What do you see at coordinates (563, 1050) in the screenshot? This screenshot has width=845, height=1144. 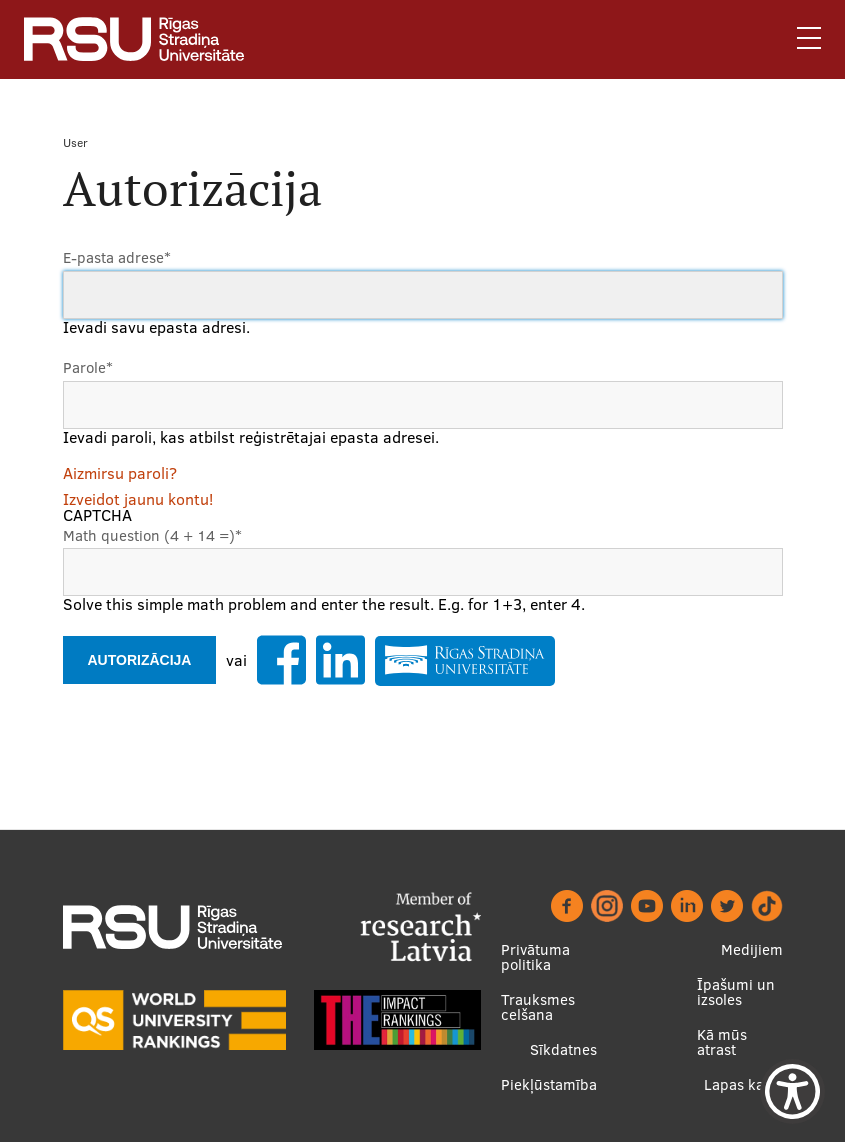 I see `Sīkdatnes` at bounding box center [563, 1050].